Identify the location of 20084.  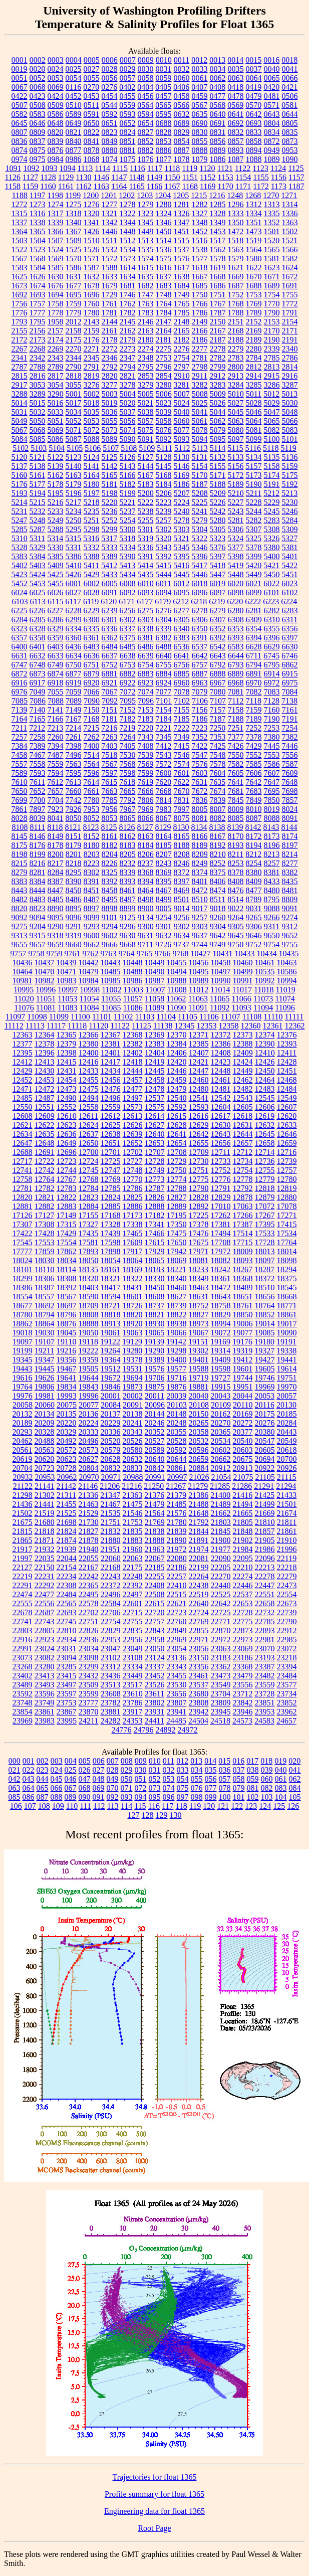
(111, 1405).